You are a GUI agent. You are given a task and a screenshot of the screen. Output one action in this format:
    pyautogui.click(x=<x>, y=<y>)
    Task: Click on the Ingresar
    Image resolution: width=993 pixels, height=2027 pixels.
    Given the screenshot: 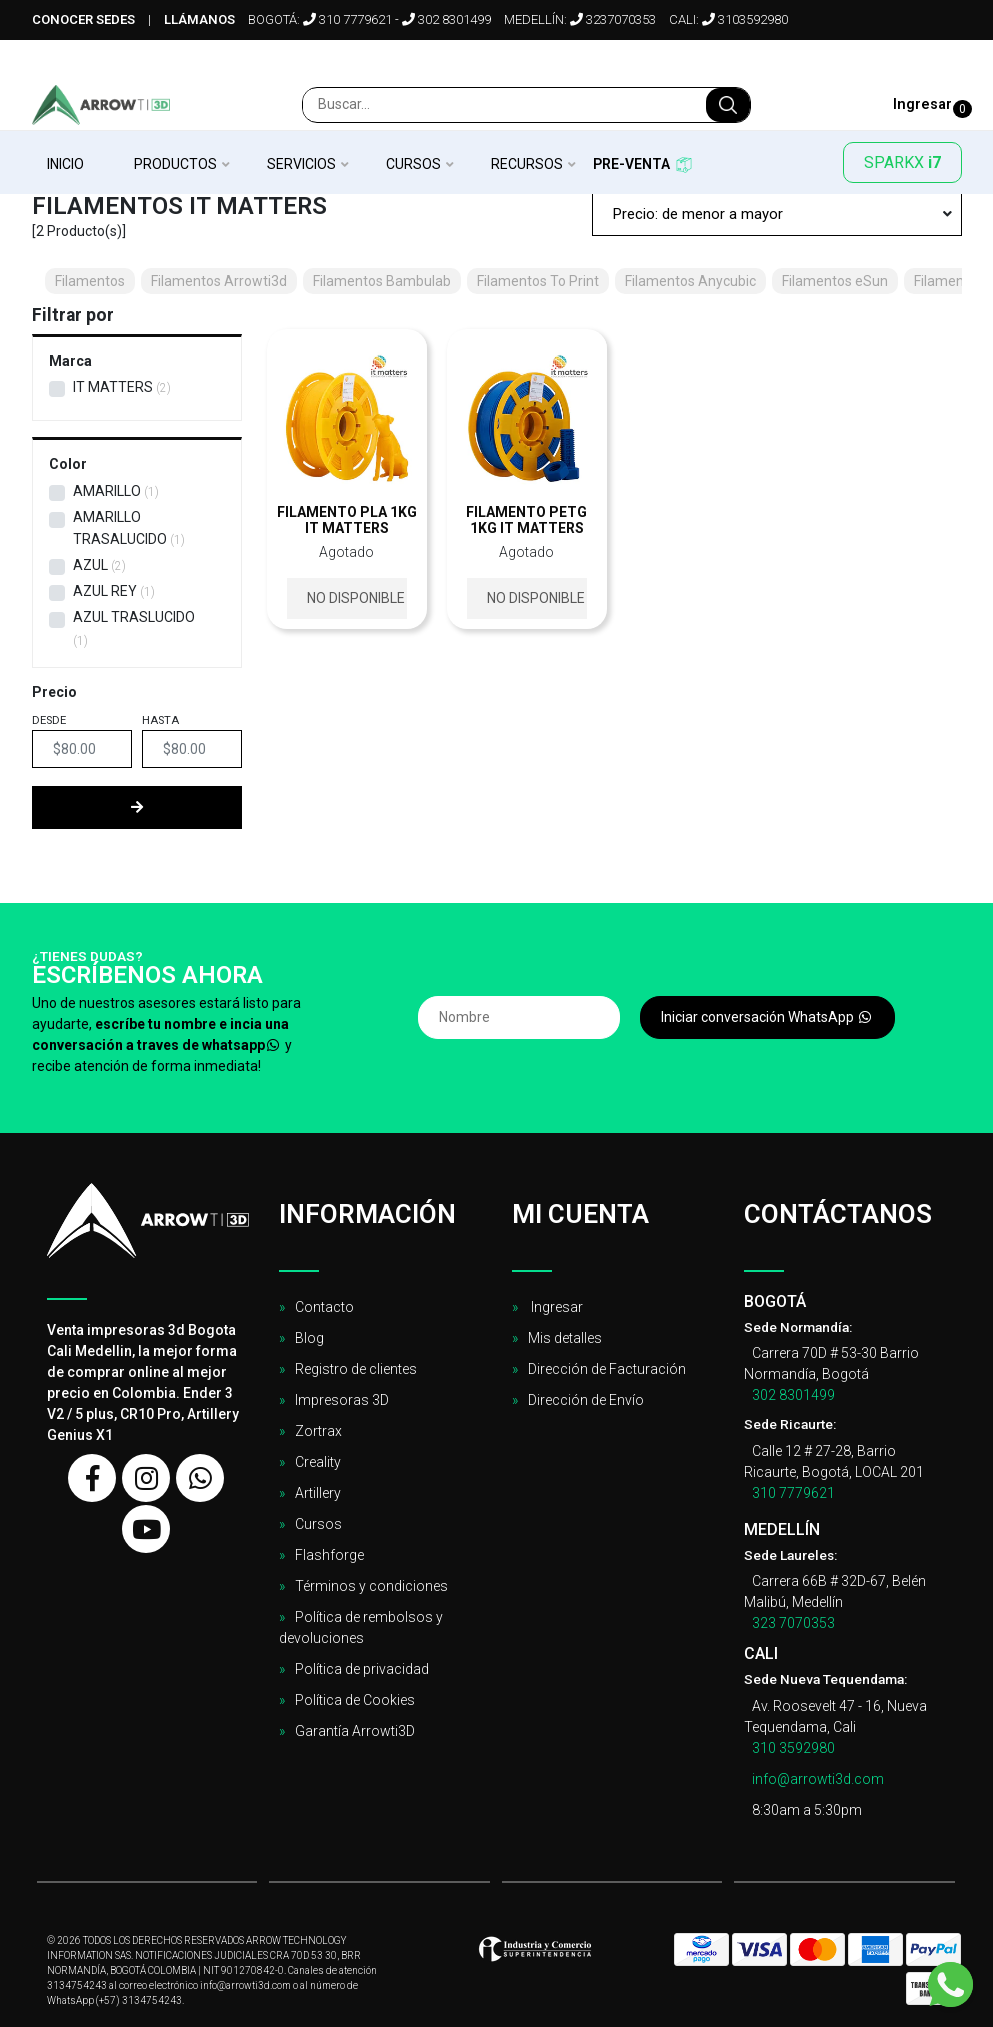 What is the action you would take?
    pyautogui.click(x=555, y=1307)
    